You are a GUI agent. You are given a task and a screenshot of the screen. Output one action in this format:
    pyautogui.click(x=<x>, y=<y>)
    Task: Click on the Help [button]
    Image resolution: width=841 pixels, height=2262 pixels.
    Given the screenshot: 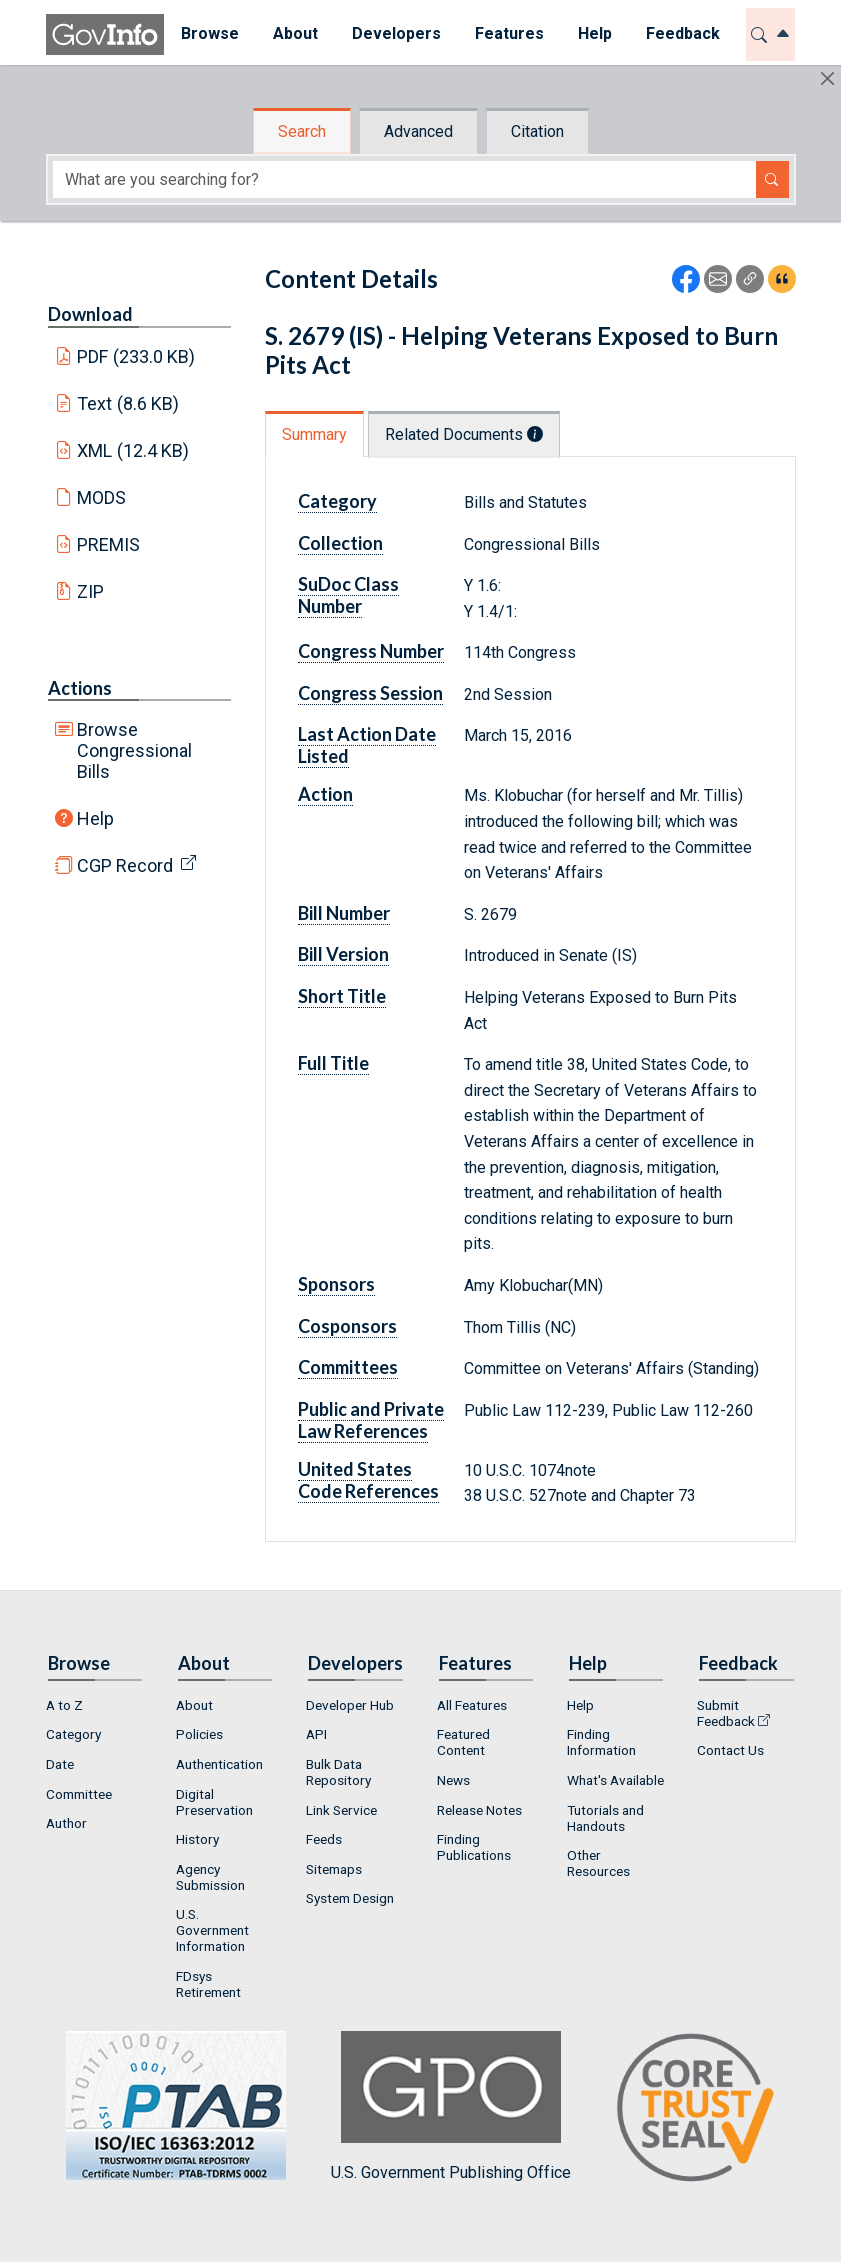 What is the action you would take?
    pyautogui.click(x=595, y=33)
    